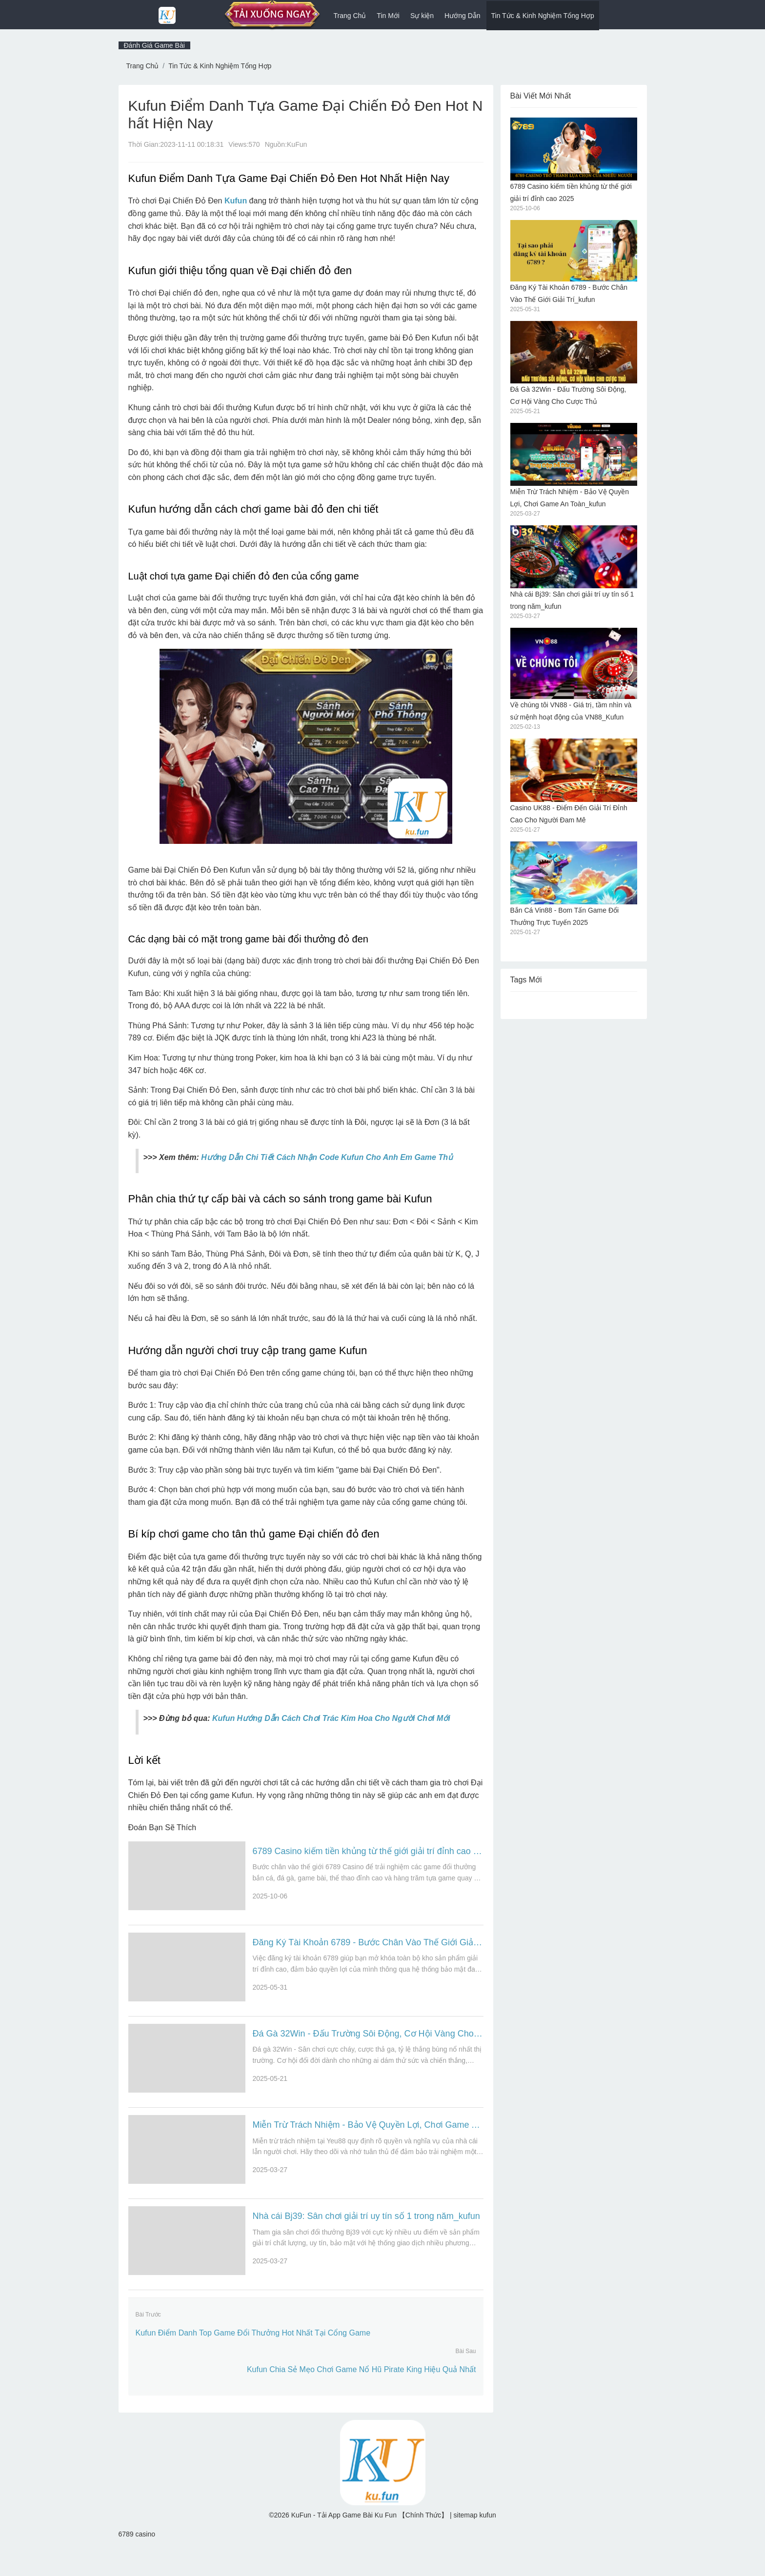 The height and width of the screenshot is (2576, 765). What do you see at coordinates (462, 16) in the screenshot?
I see `Hướng Dẫn` at bounding box center [462, 16].